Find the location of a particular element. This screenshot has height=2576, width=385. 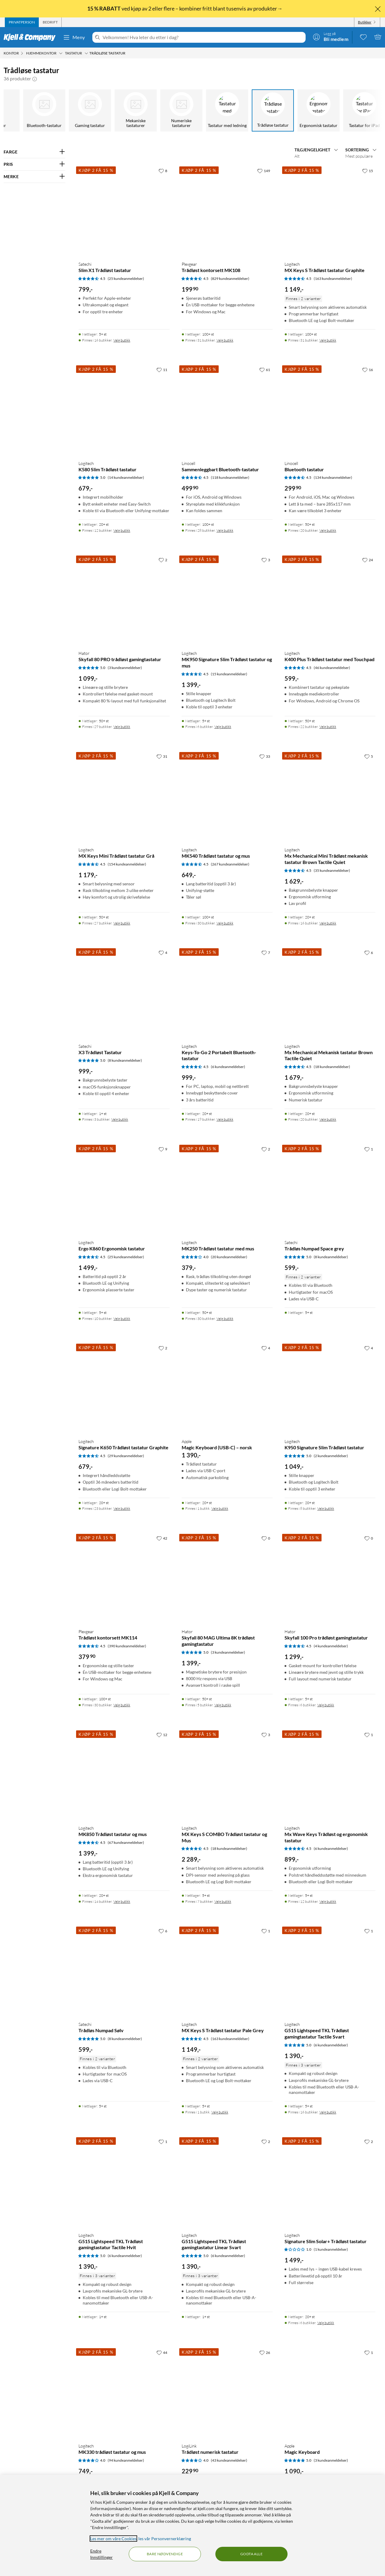

Velg butikk [Finnes i 22 butikker. Velg butikk] is located at coordinates (327, 726).